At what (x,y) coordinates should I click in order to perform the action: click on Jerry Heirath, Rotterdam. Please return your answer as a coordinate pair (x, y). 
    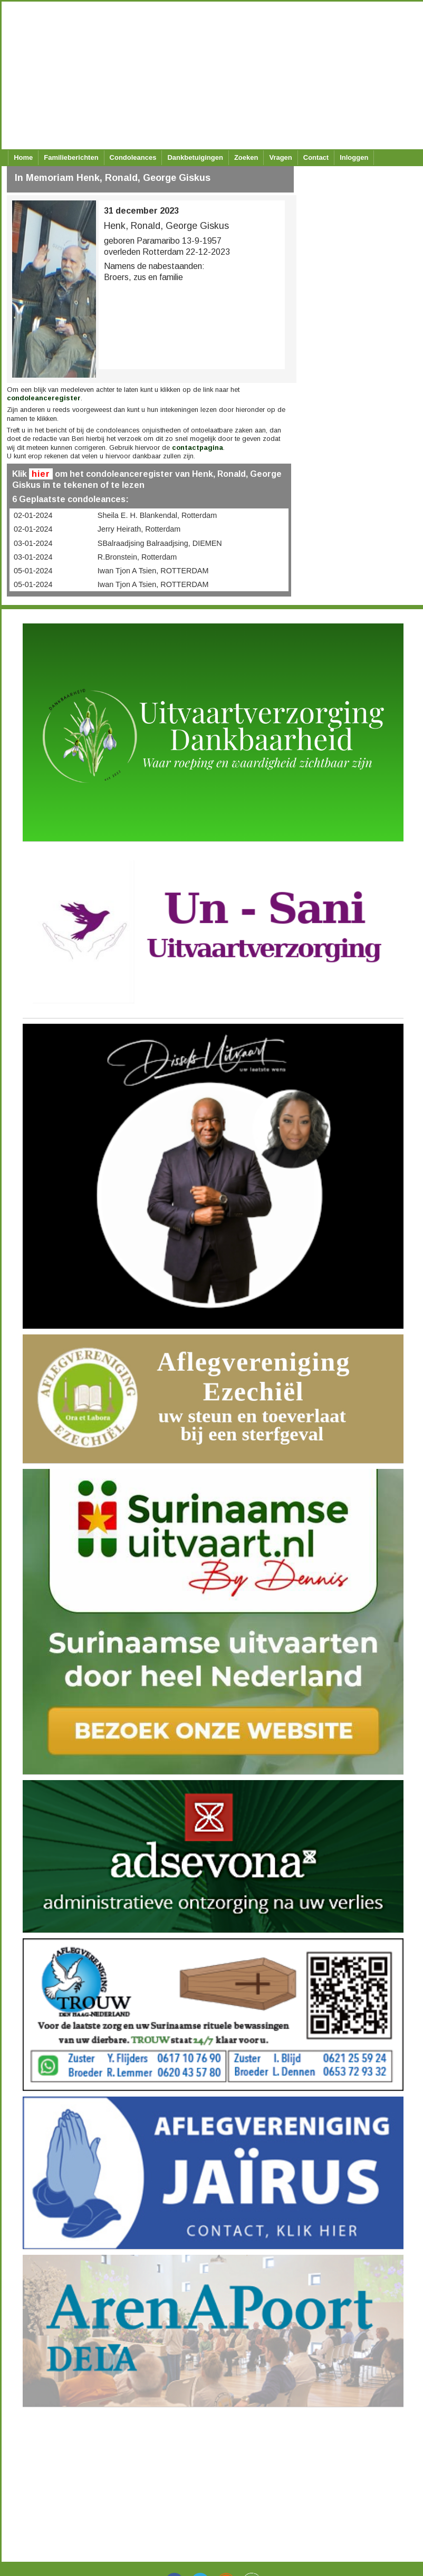
    Looking at the image, I should click on (139, 529).